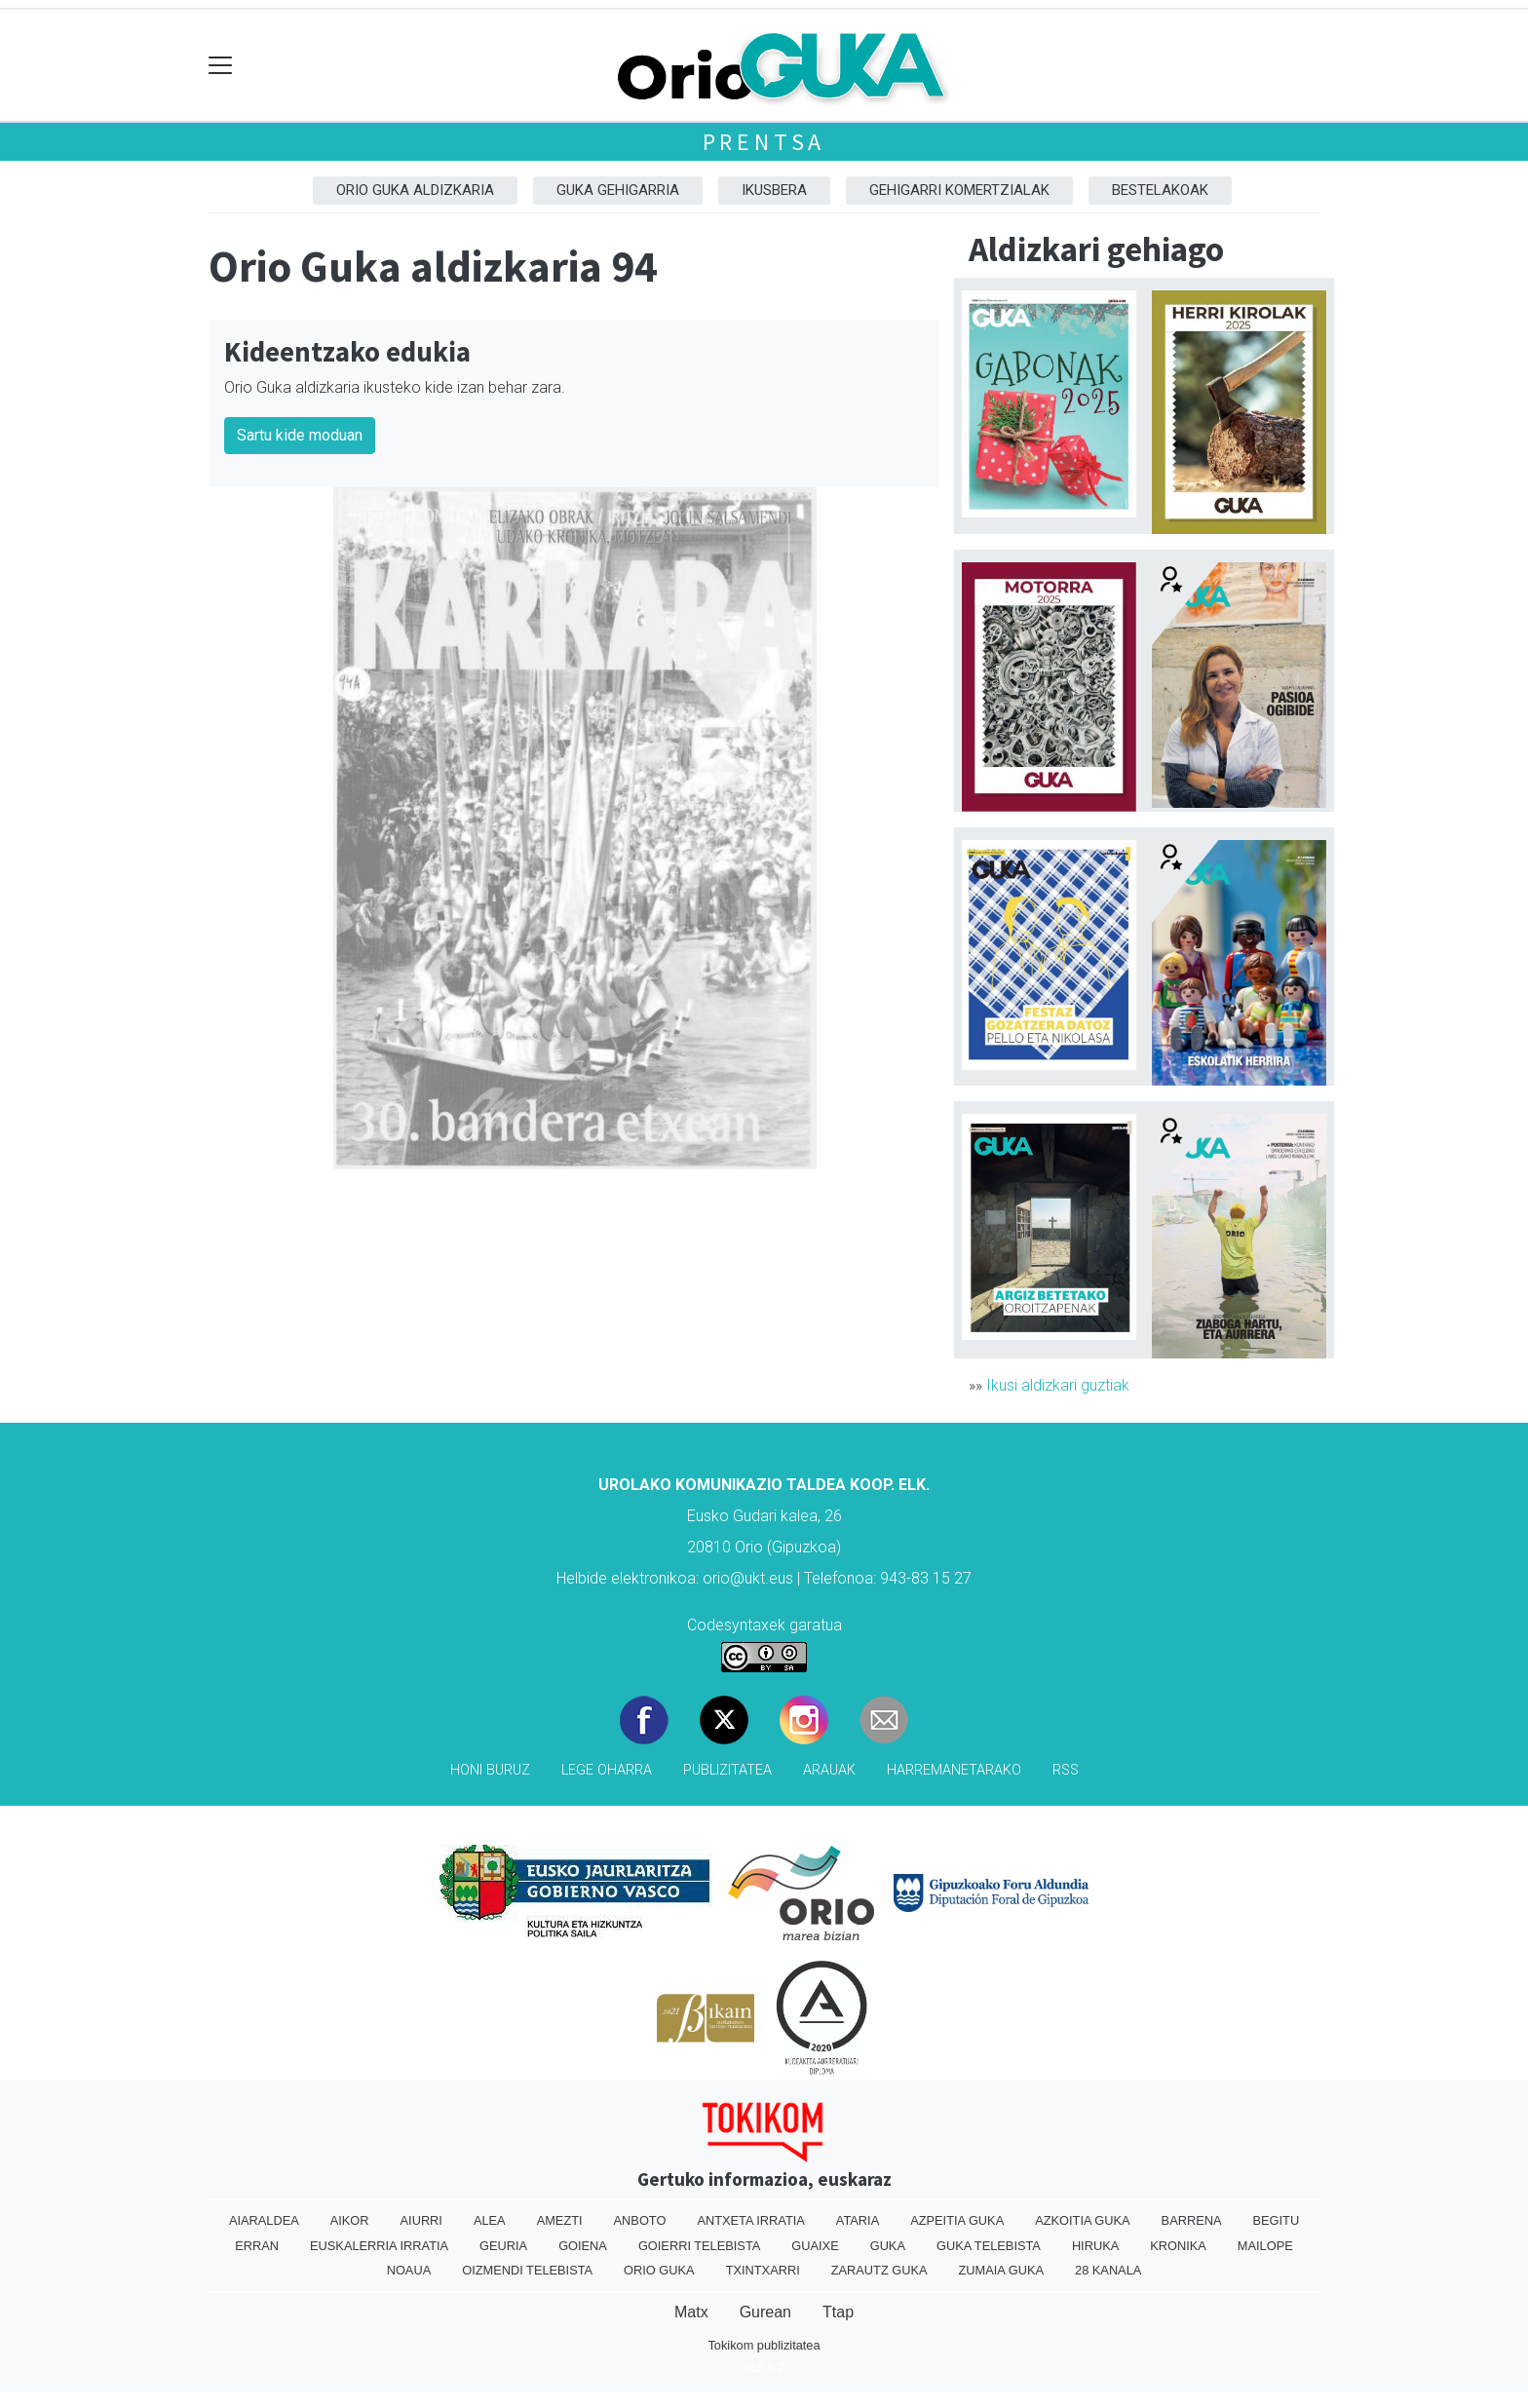 This screenshot has height=2408, width=1528. What do you see at coordinates (954, 1770) in the screenshot?
I see `Harremanetarako` at bounding box center [954, 1770].